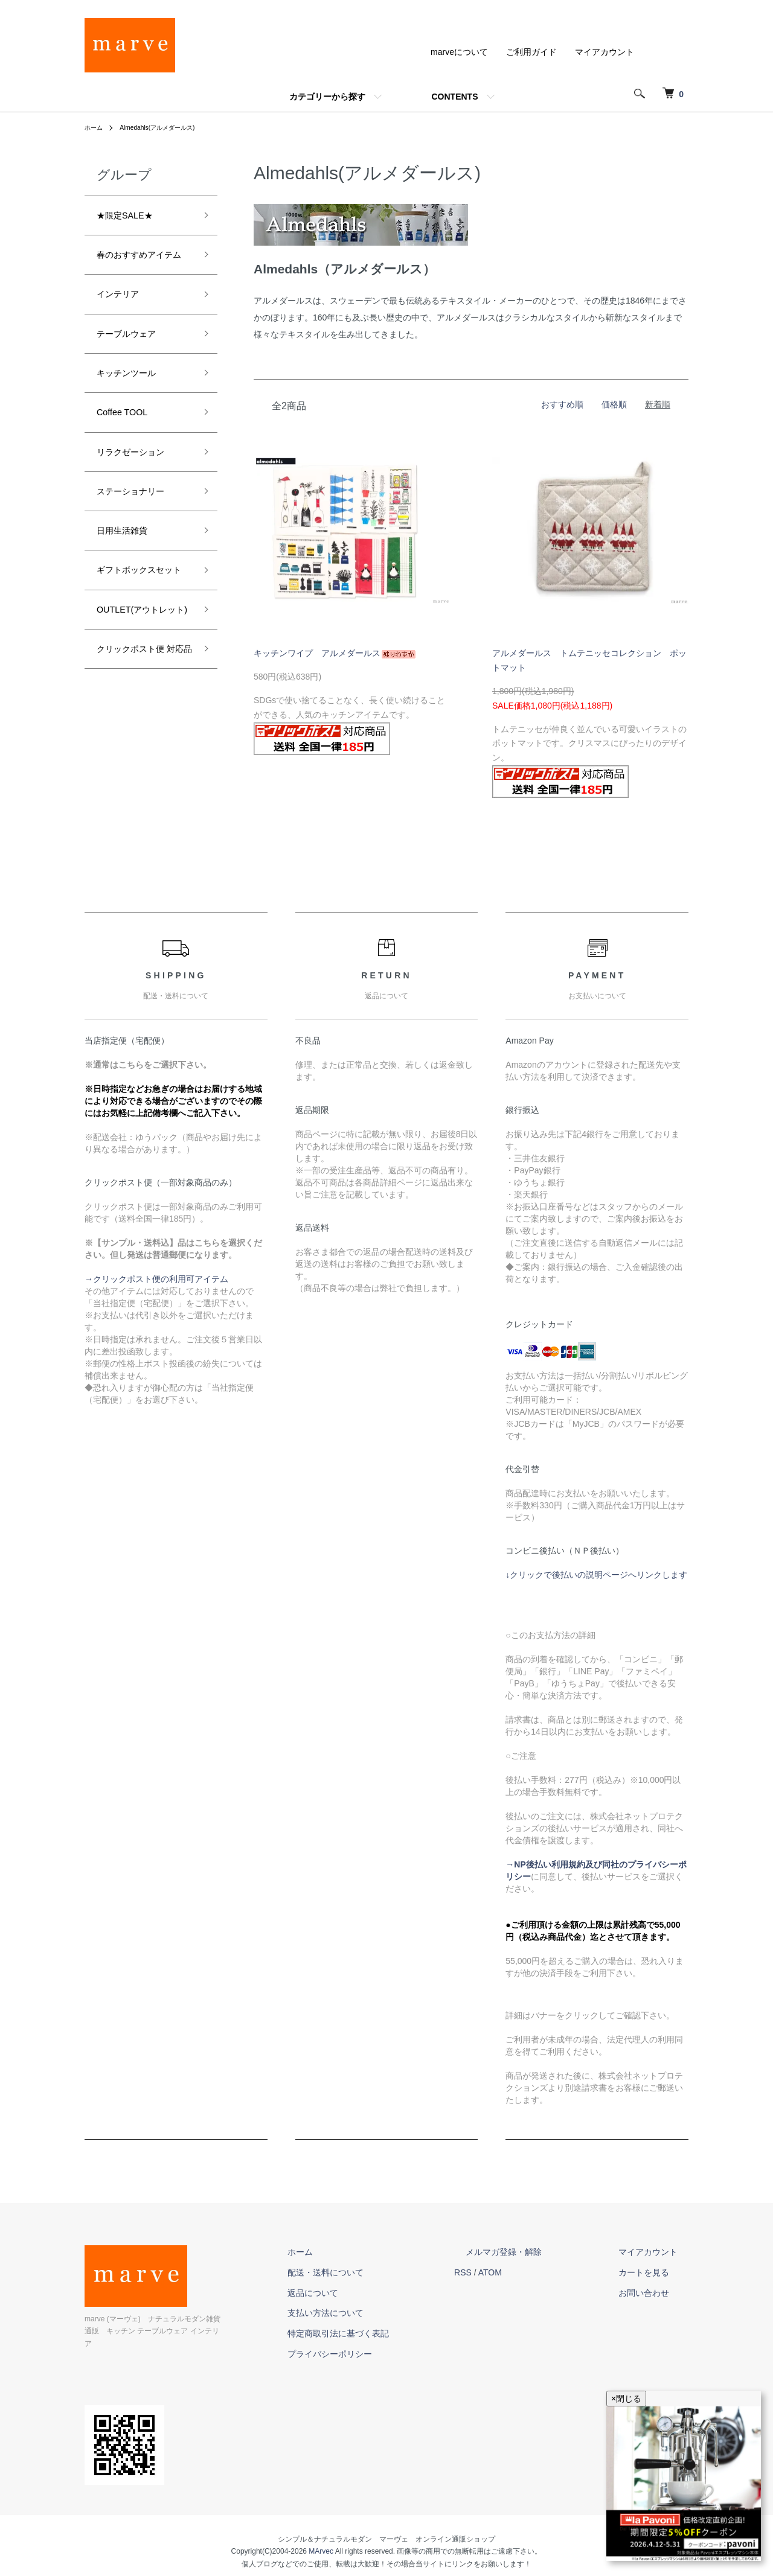 Image resolution: width=773 pixels, height=2576 pixels. What do you see at coordinates (459, 52) in the screenshot?
I see `marveについて` at bounding box center [459, 52].